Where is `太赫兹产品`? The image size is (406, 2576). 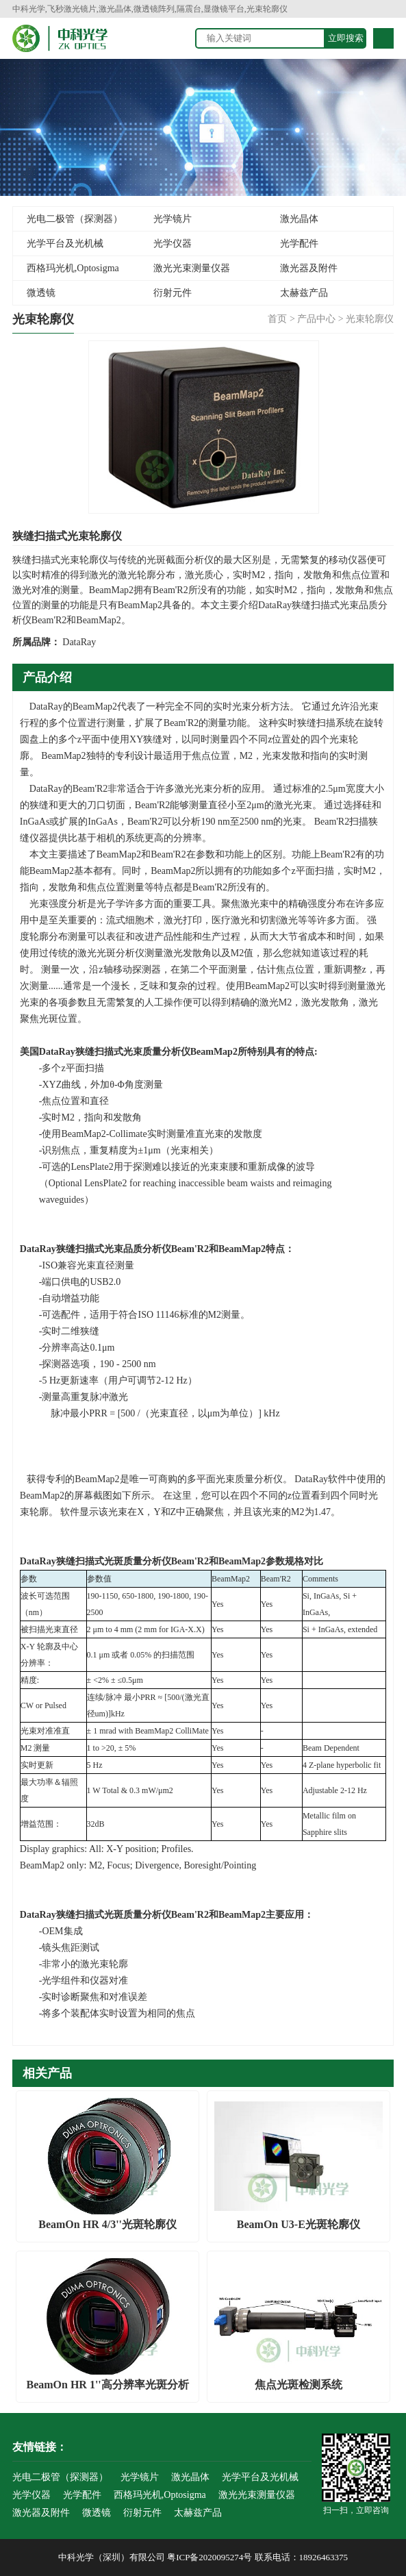 太赫兹产品 is located at coordinates (304, 293).